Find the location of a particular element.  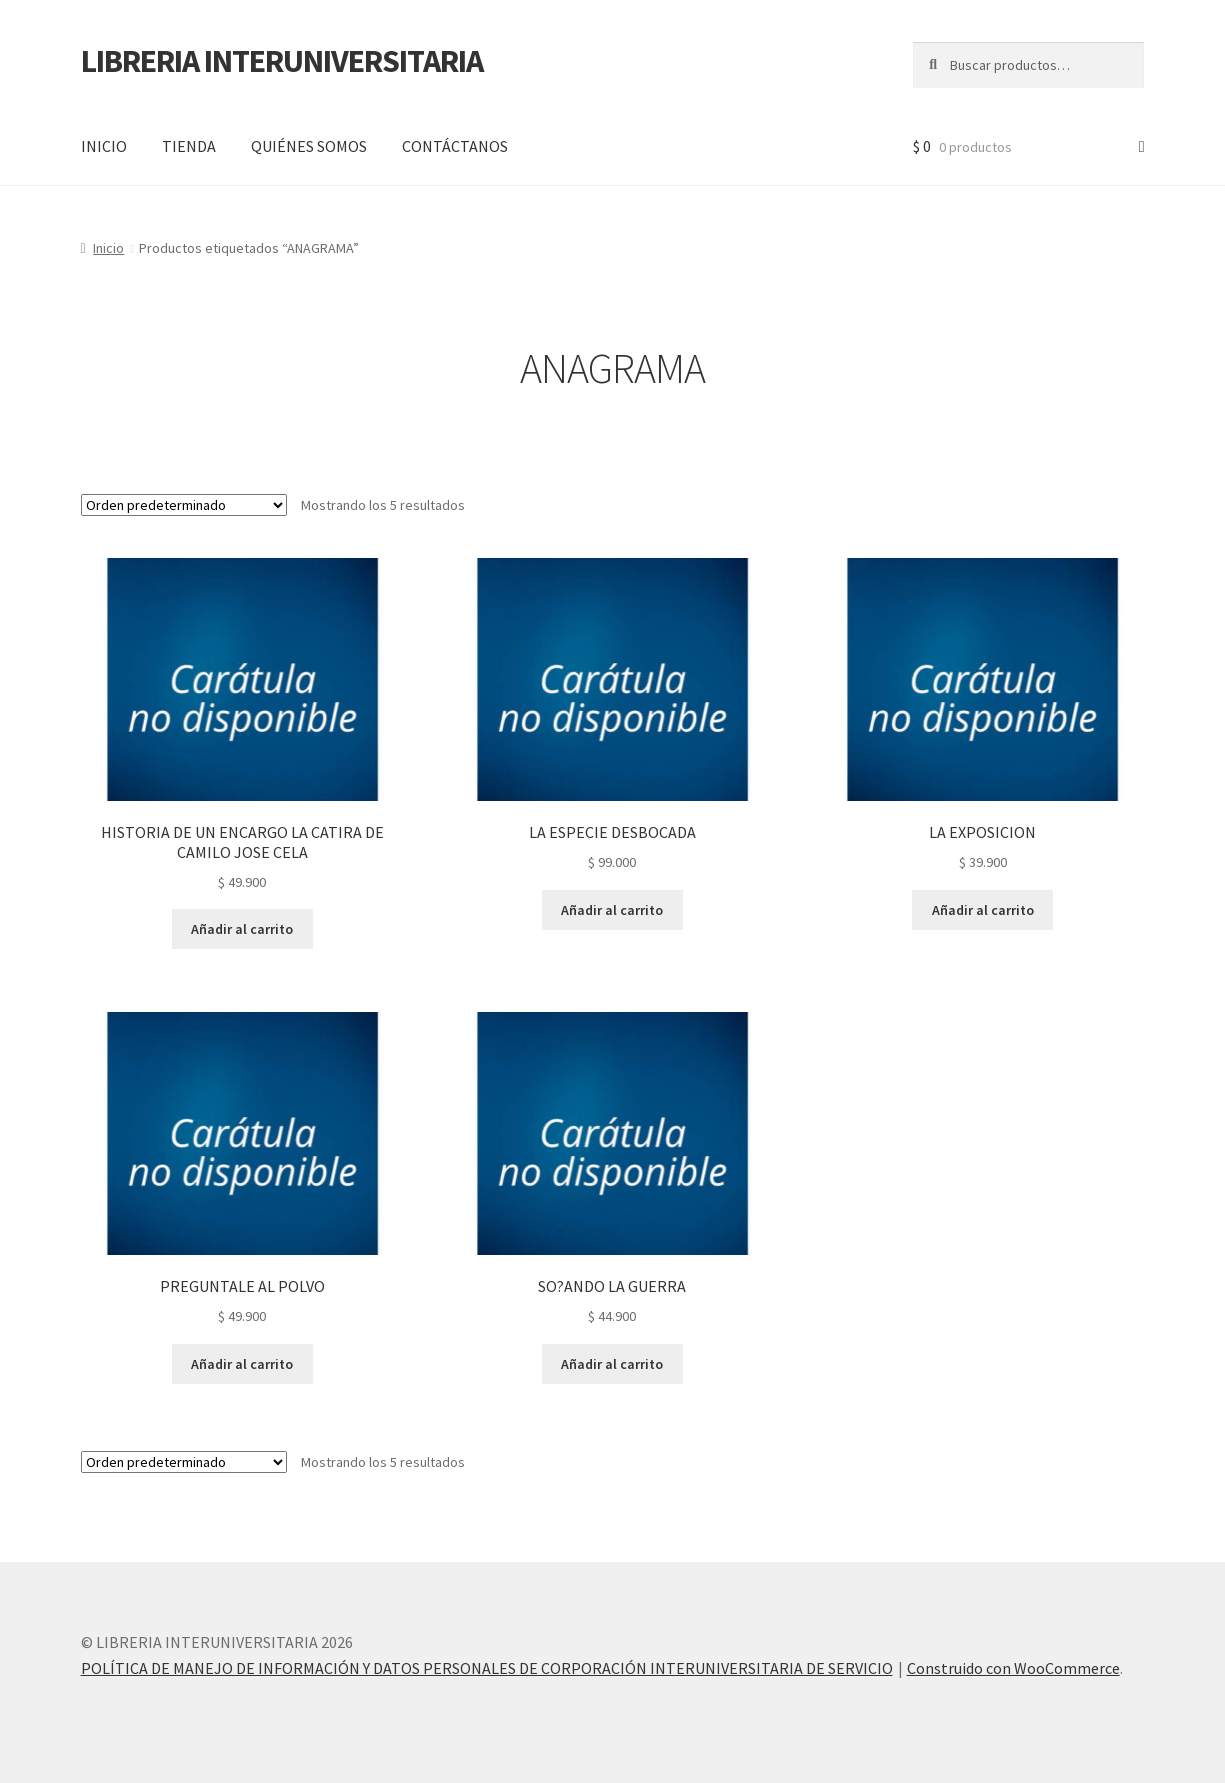

QUIÉNES SOMOS is located at coordinates (309, 146).